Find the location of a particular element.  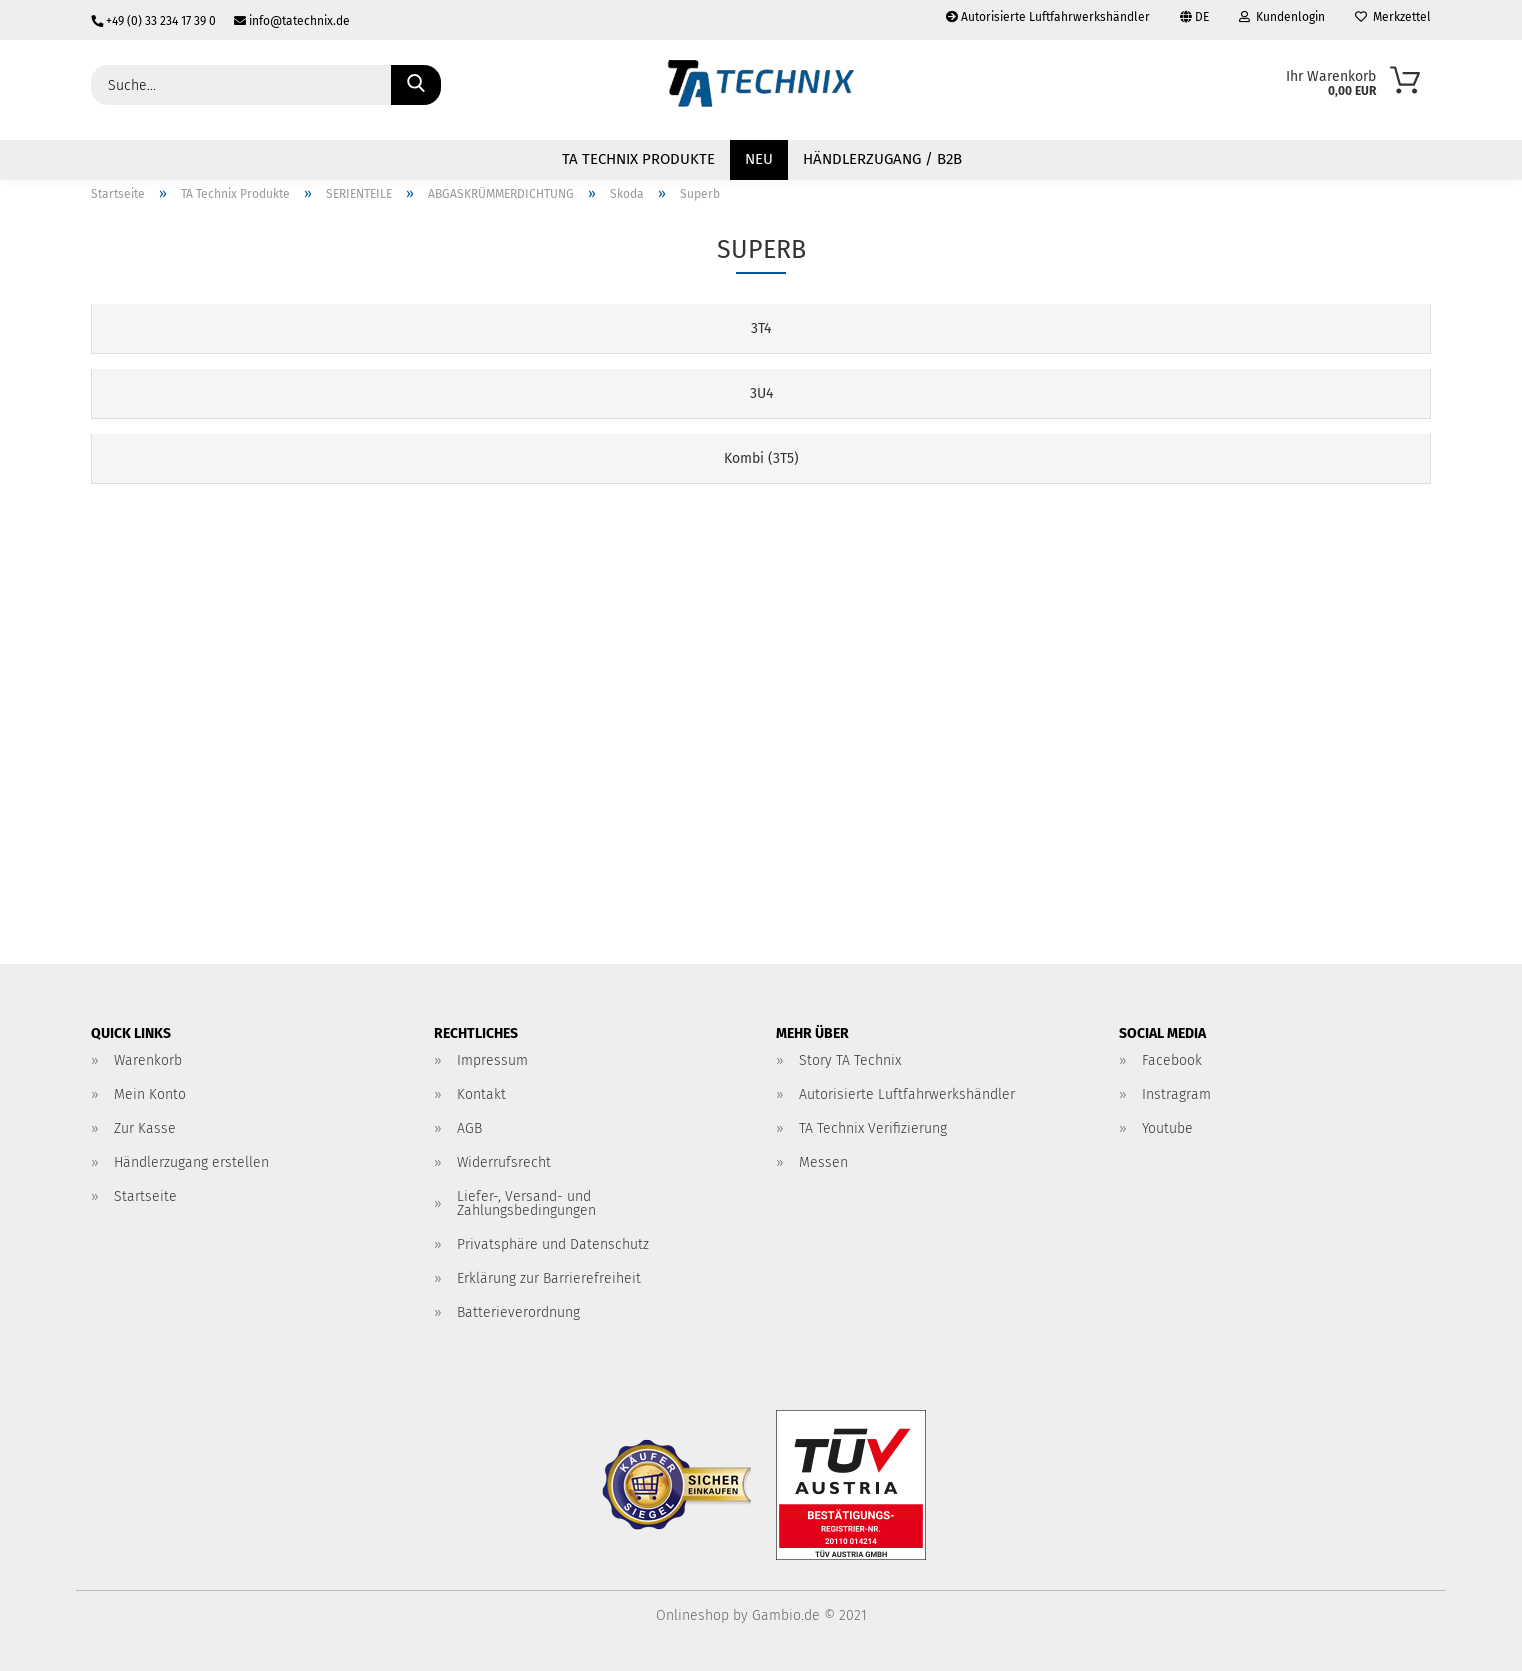

Autorisierte Luftfahrwerkshändler is located at coordinates (1048, 17).